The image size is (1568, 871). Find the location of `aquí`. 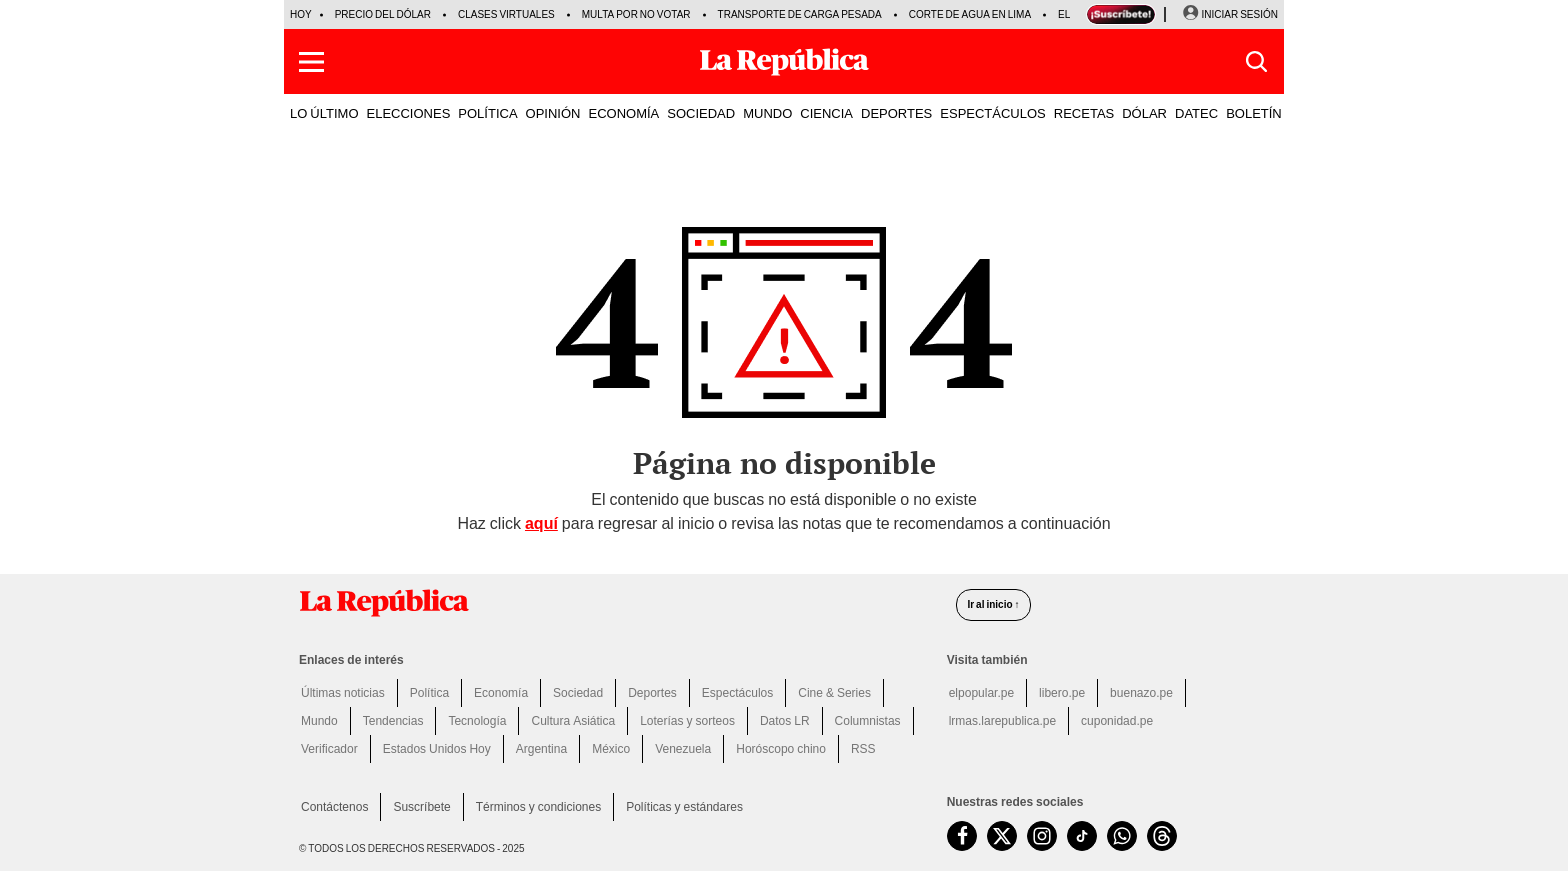

aquí is located at coordinates (541, 523).